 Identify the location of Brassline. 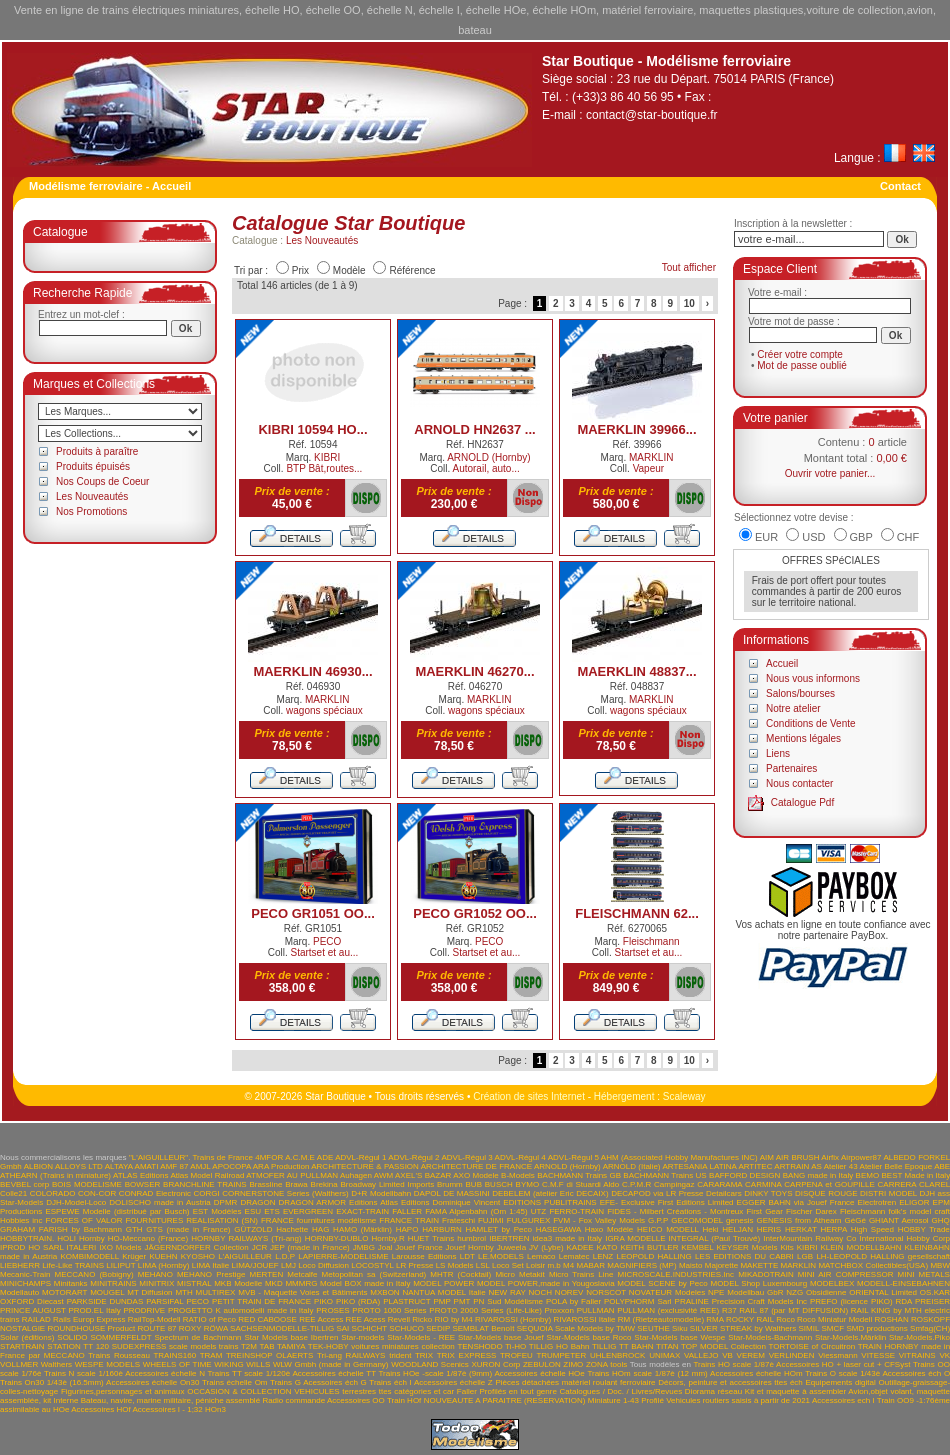
(265, 1184).